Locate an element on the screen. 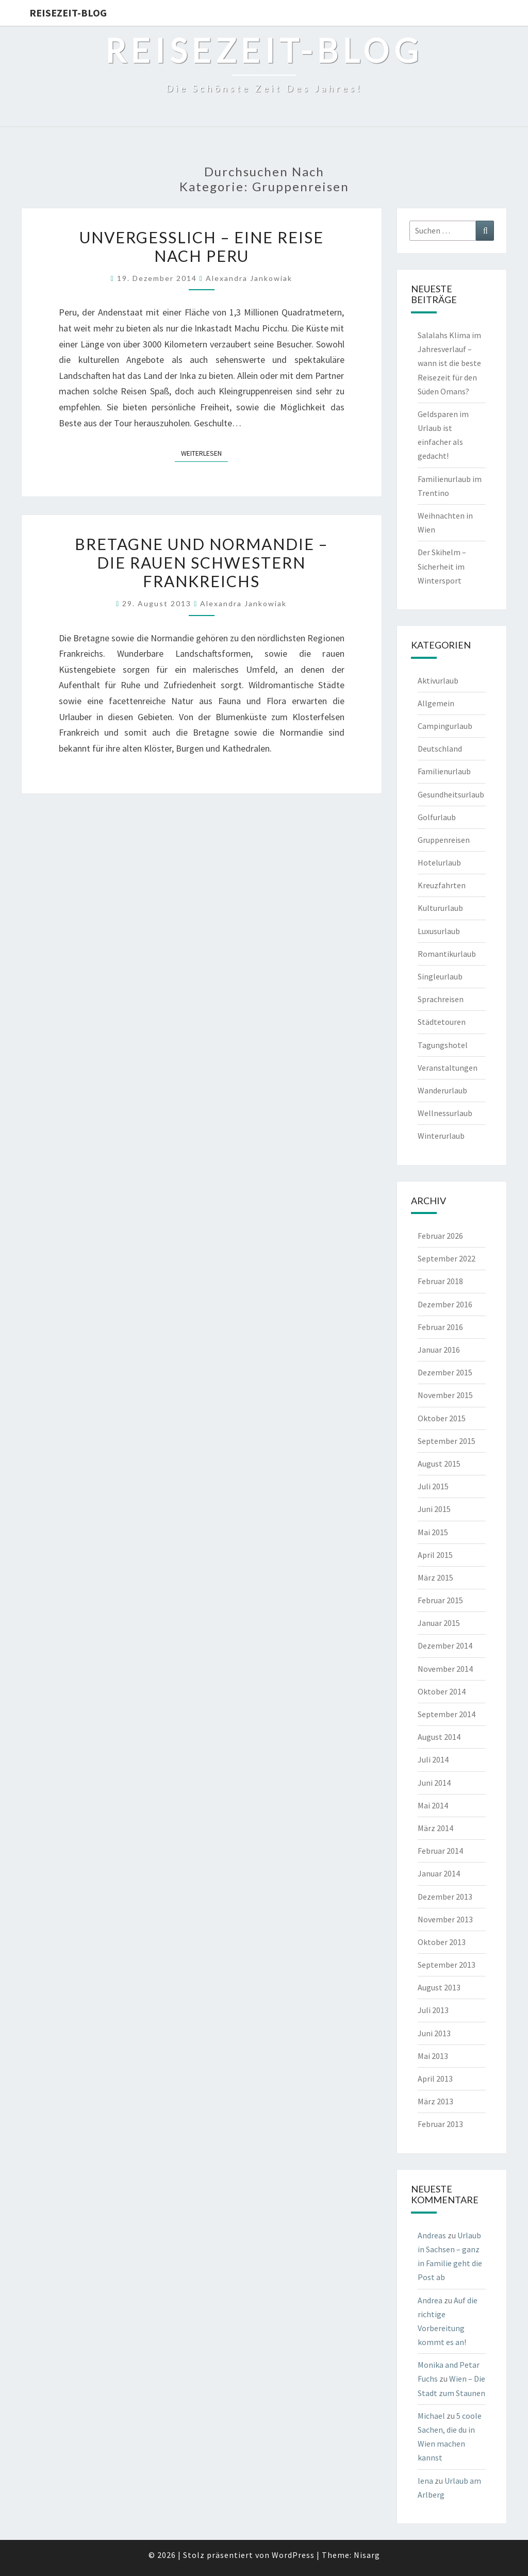 The height and width of the screenshot is (2576, 528). Januar 2014 is located at coordinates (439, 1873).